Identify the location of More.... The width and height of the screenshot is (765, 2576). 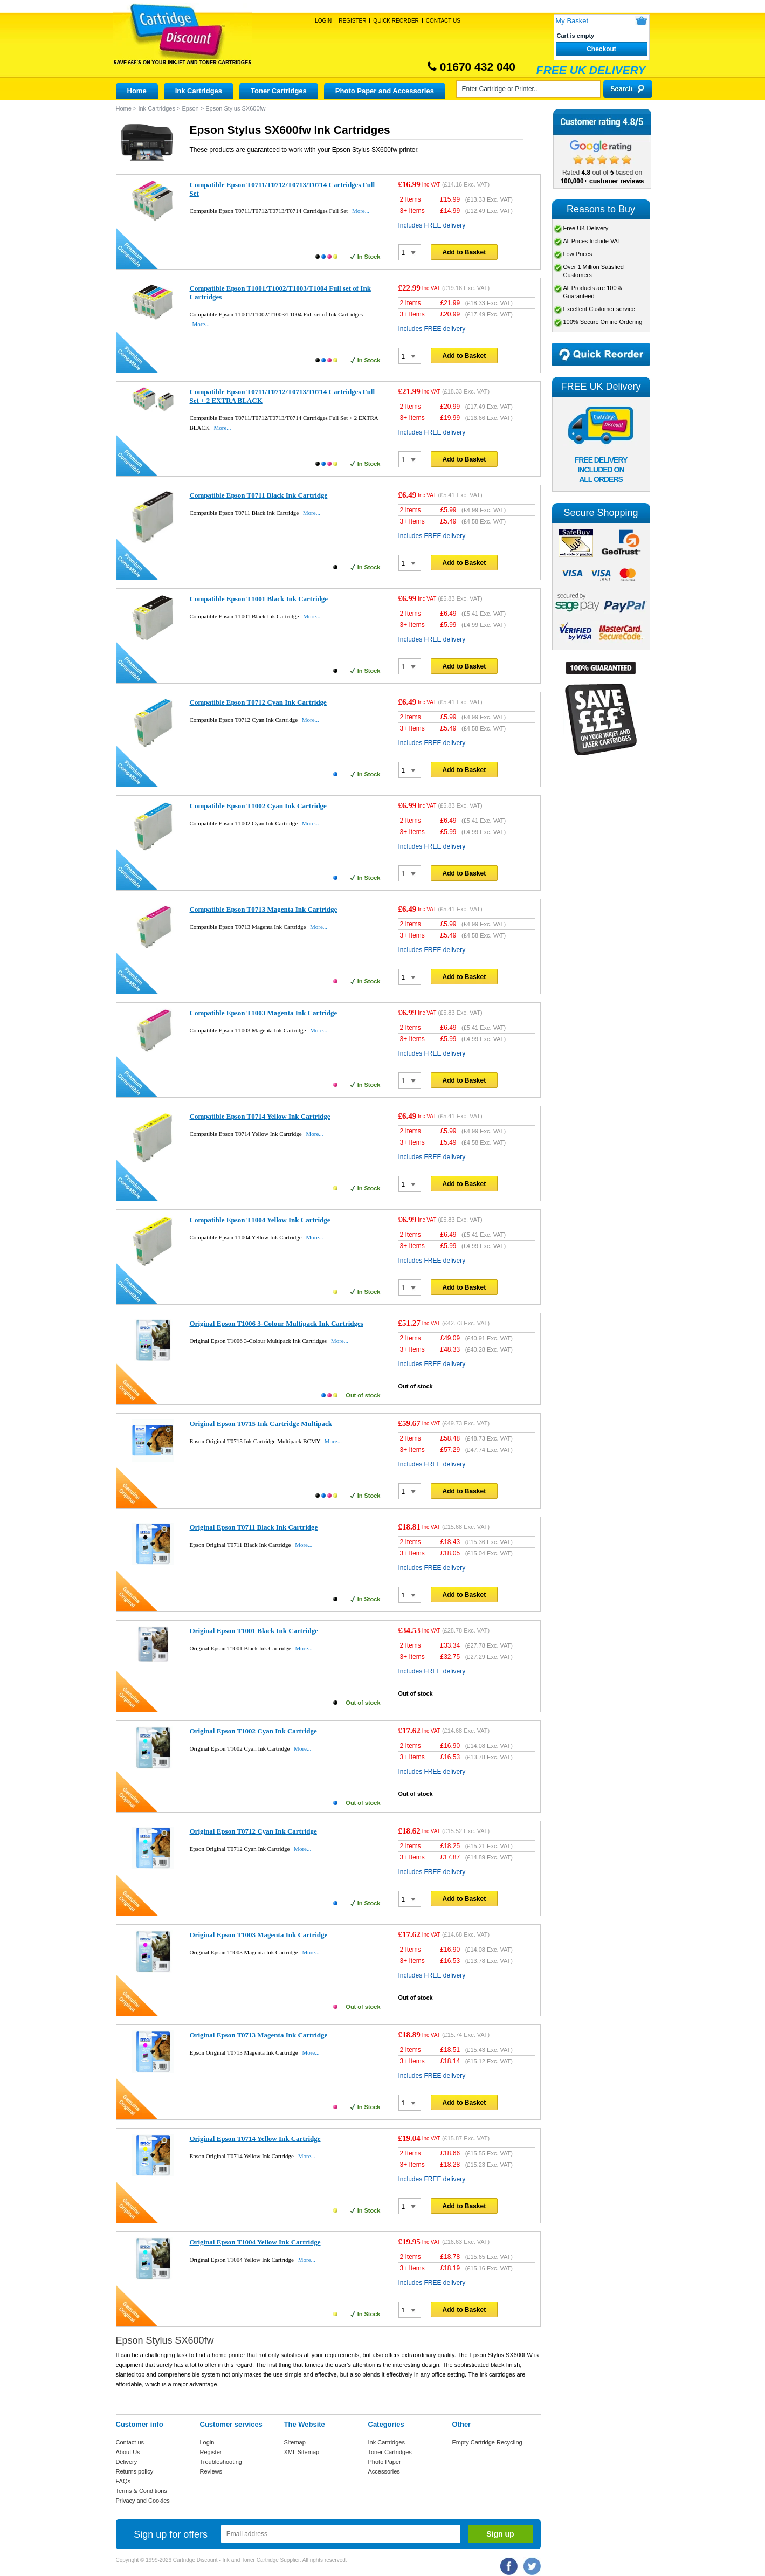
(360, 211).